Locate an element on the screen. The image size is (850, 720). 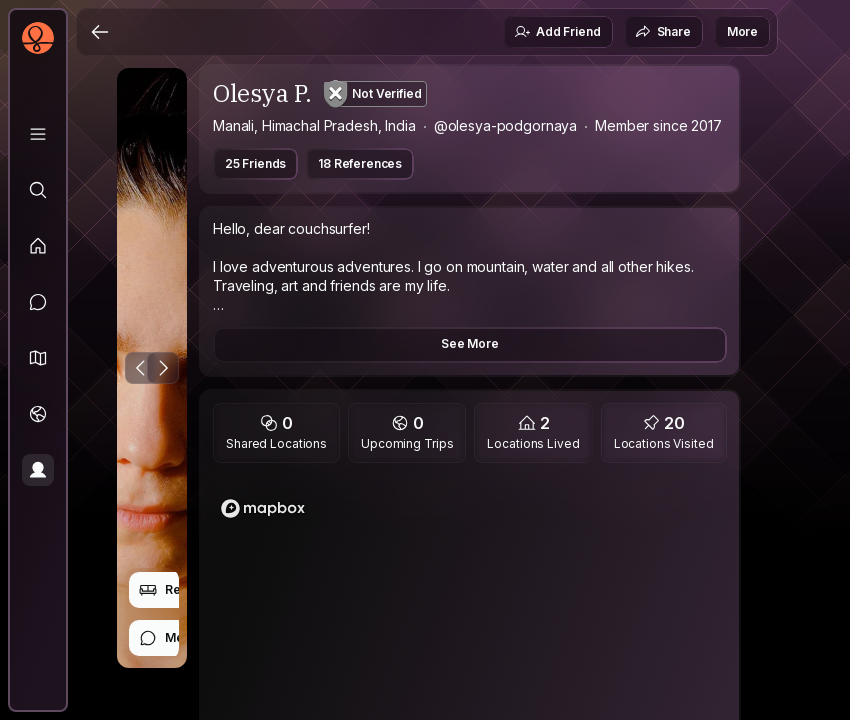
[Explore] is located at coordinates (38, 190).